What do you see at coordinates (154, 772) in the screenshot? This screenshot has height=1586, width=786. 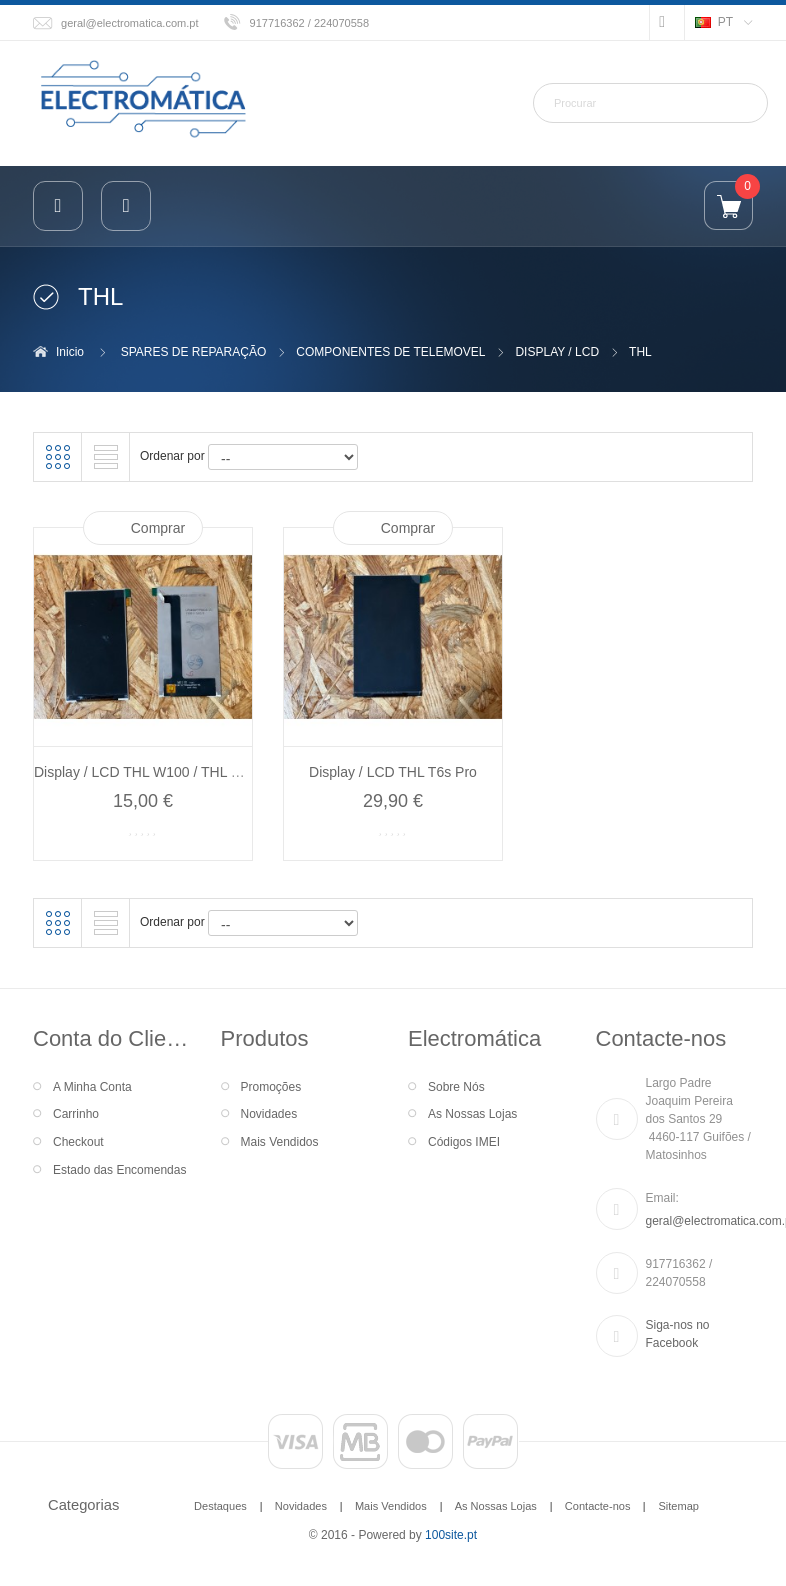 I see `Display / LCD THL W100 / THL W100s` at bounding box center [154, 772].